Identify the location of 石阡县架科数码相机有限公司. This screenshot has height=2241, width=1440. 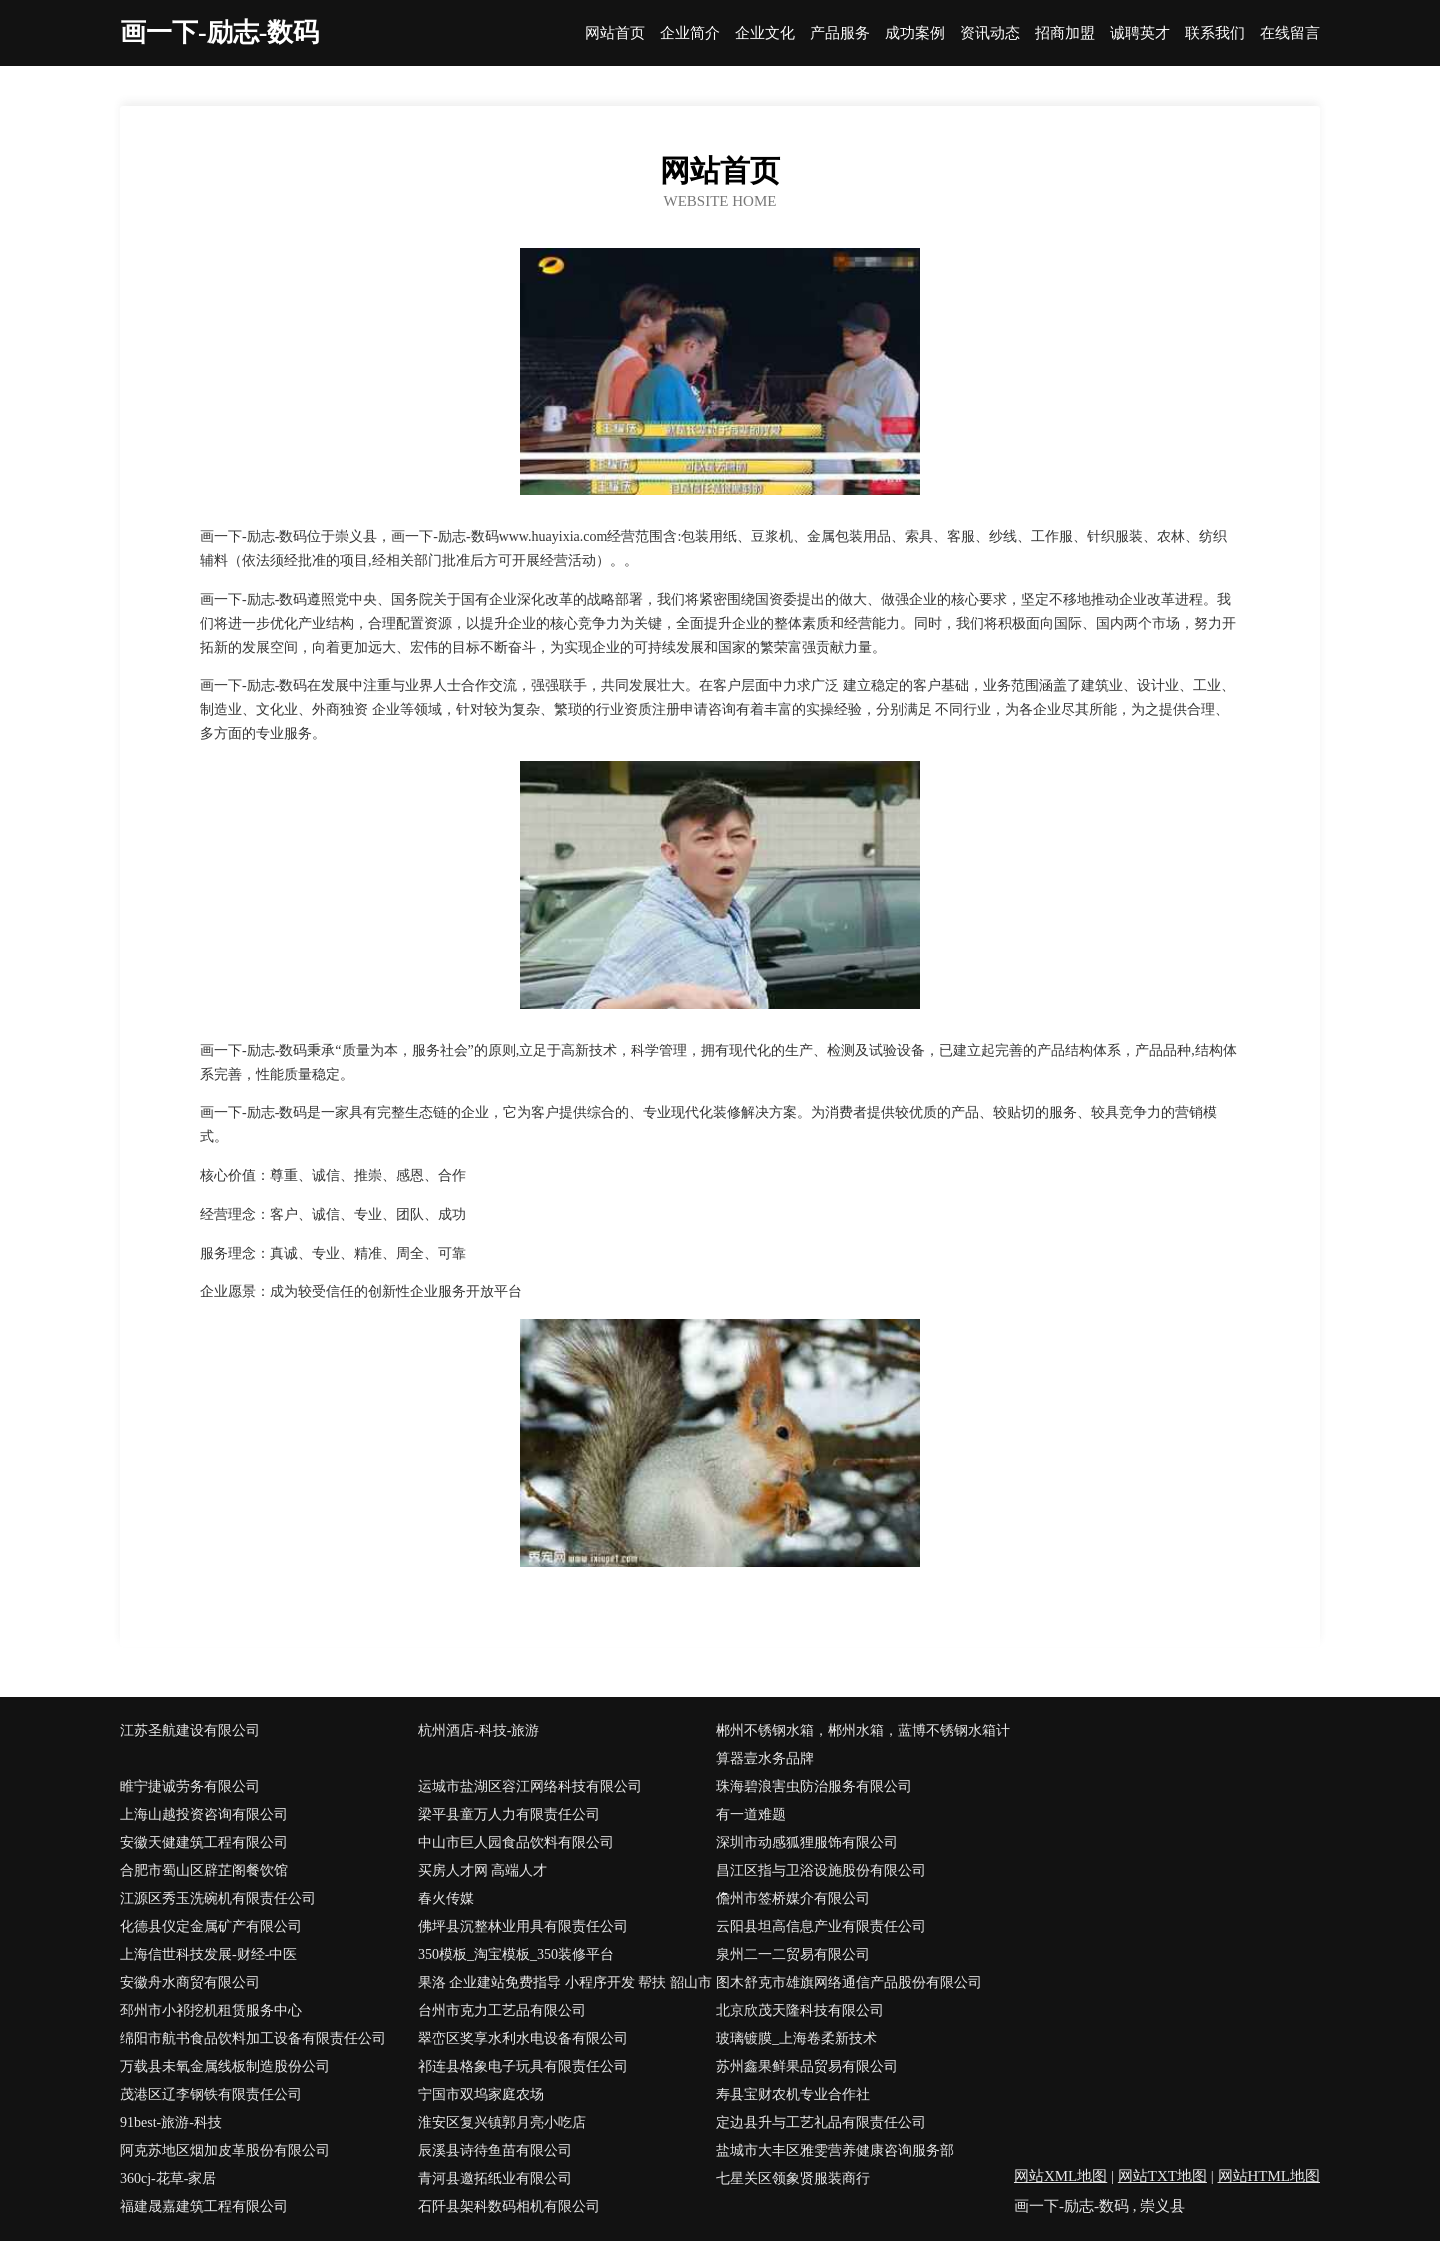
(509, 2206).